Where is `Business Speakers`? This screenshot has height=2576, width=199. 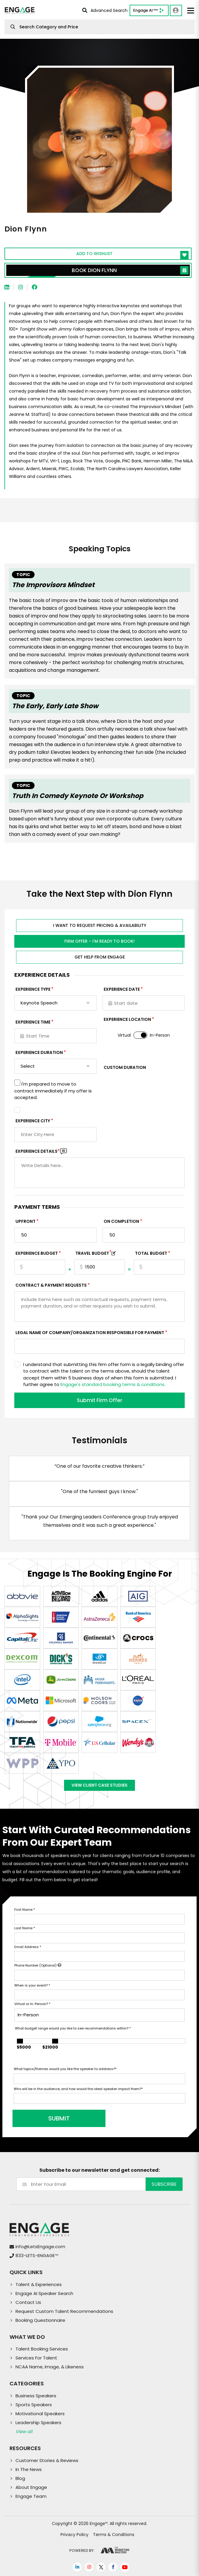
Business Speakers is located at coordinates (35, 2396).